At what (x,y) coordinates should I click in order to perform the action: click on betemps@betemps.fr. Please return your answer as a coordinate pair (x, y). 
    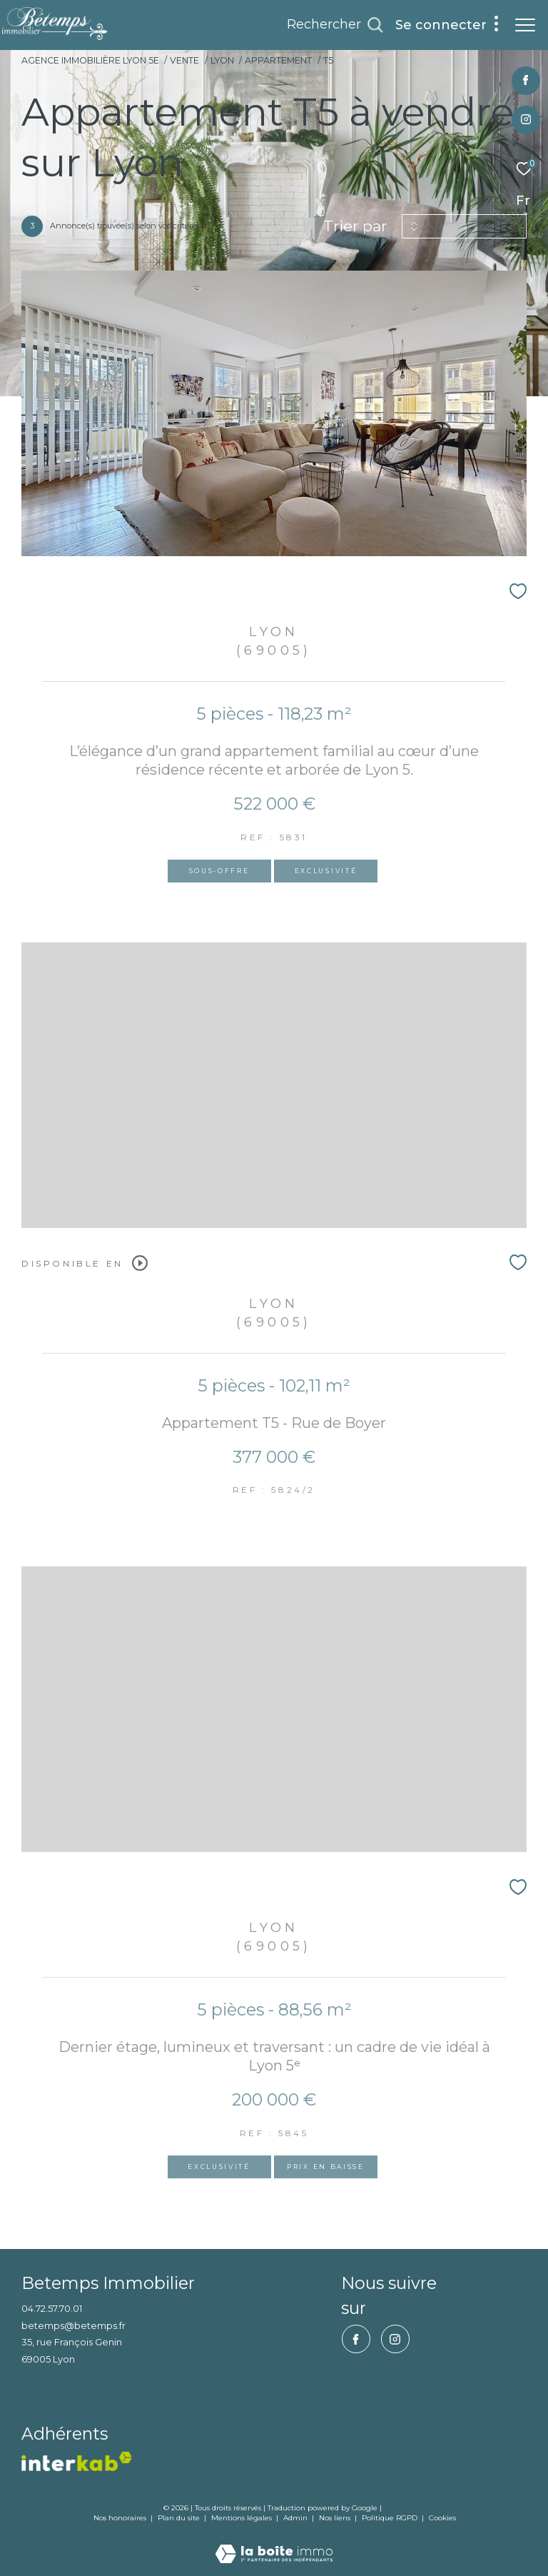
    Looking at the image, I should click on (73, 2325).